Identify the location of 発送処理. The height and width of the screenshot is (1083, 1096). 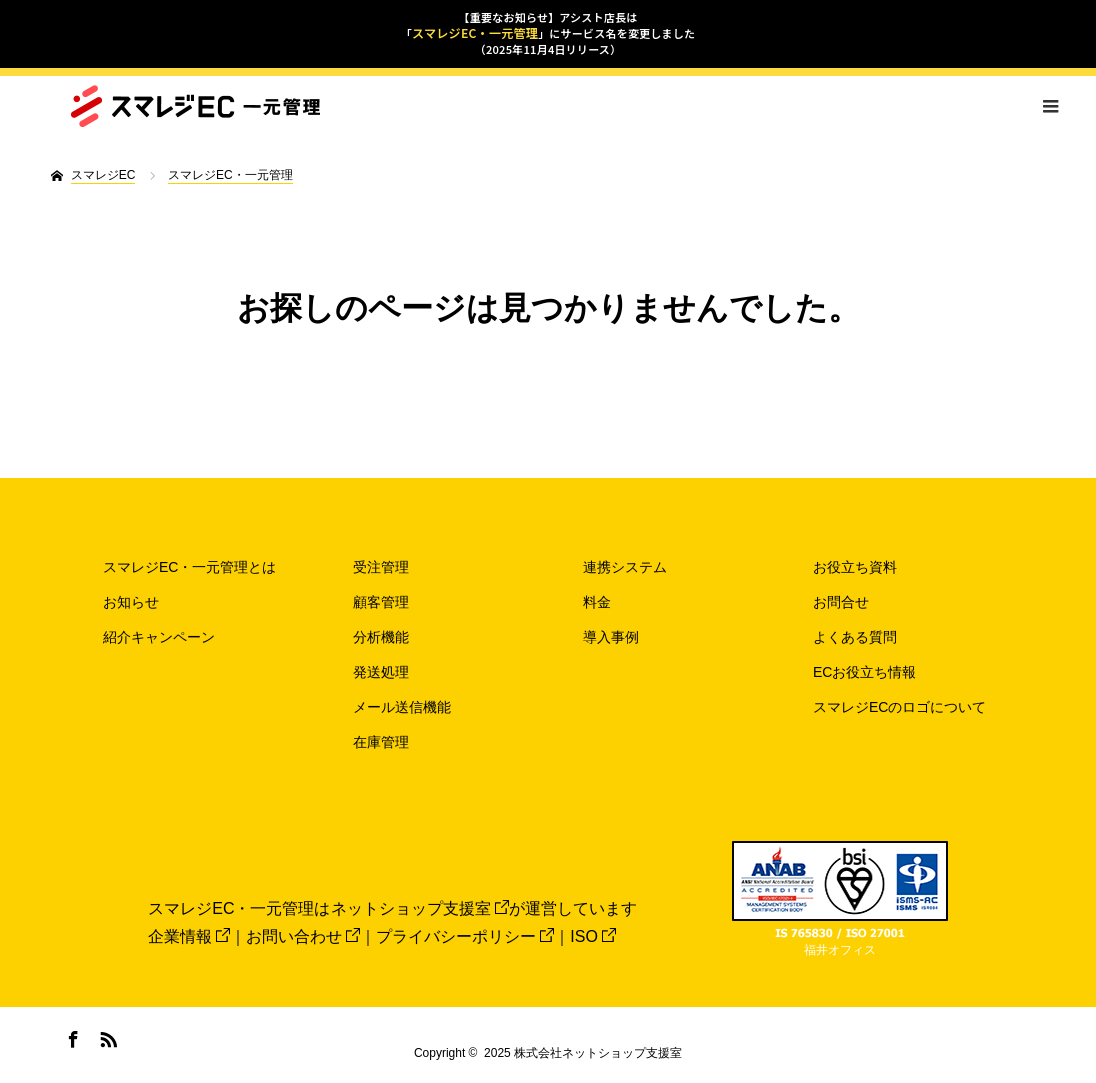
(381, 672).